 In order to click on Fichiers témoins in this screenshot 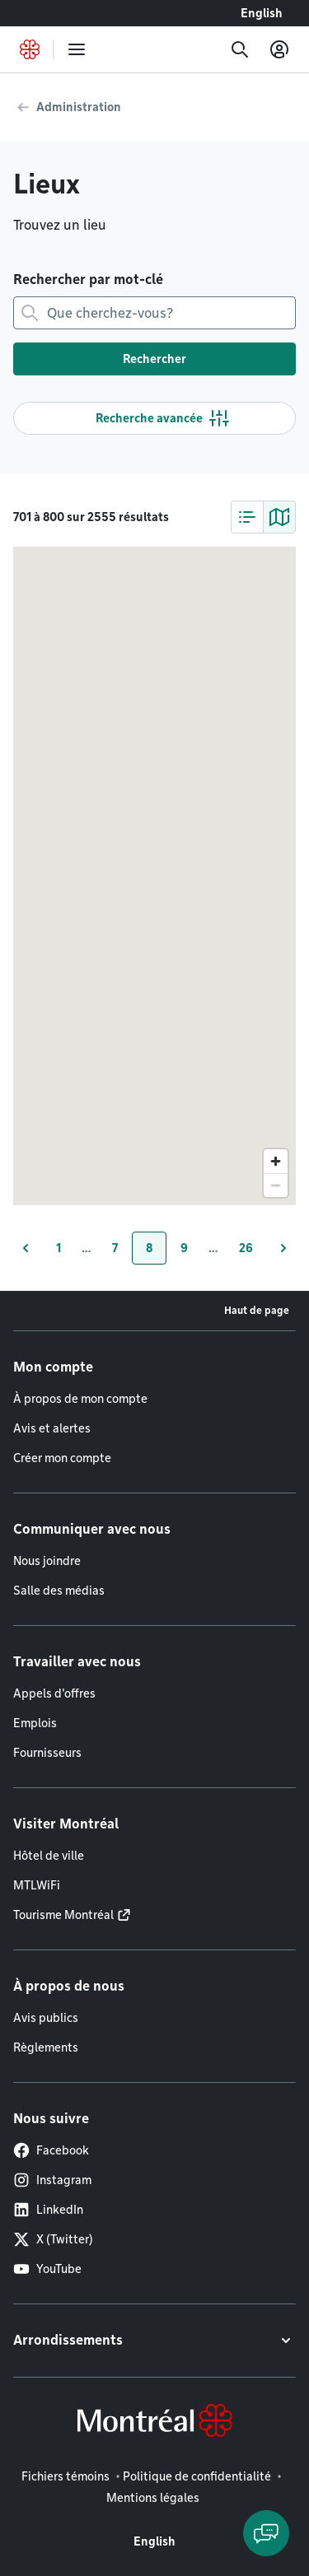, I will do `click(65, 2476)`.